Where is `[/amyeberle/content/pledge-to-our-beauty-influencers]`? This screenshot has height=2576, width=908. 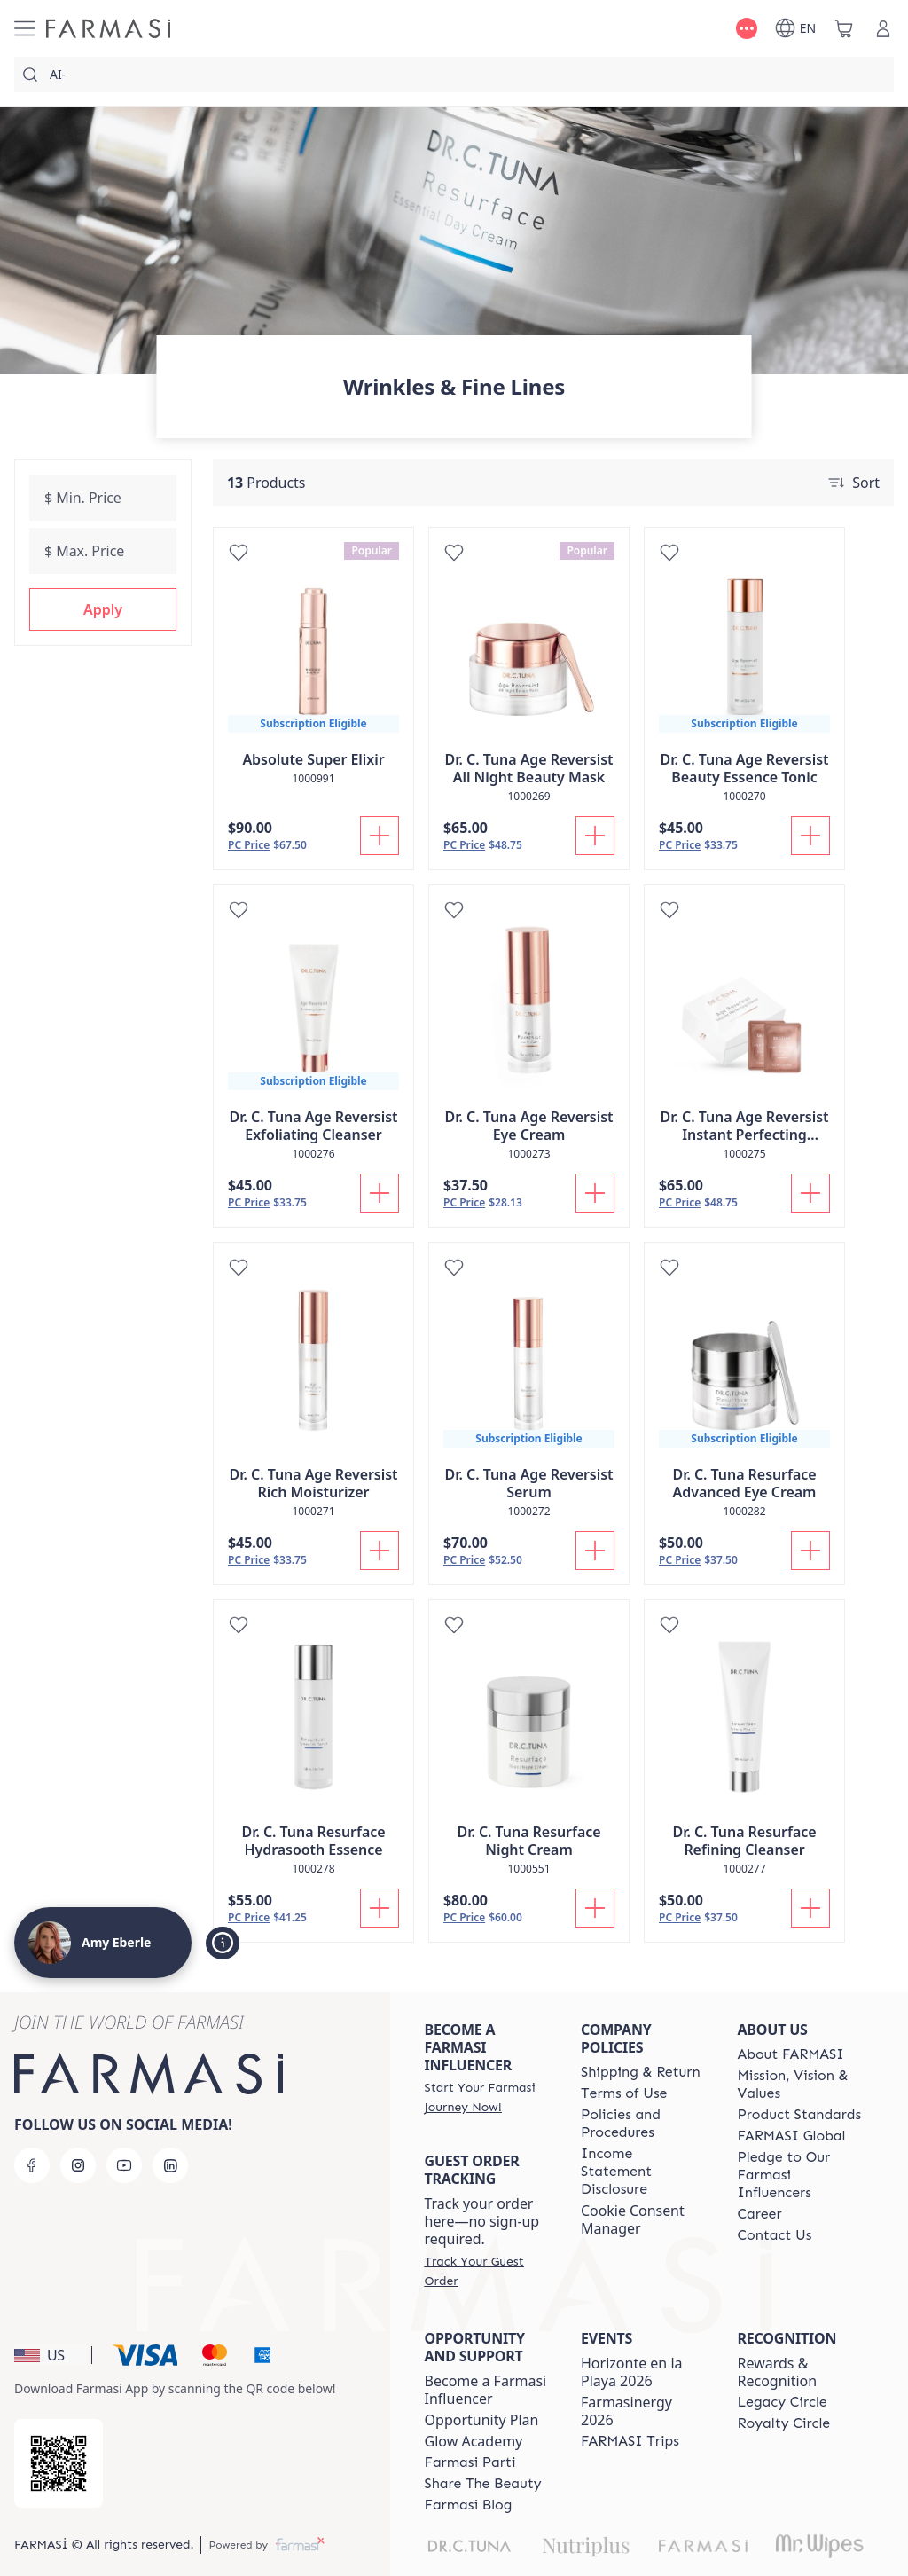 [/amyeberle/content/pledge-to-our-beauty-influencers] is located at coordinates (800, 2175).